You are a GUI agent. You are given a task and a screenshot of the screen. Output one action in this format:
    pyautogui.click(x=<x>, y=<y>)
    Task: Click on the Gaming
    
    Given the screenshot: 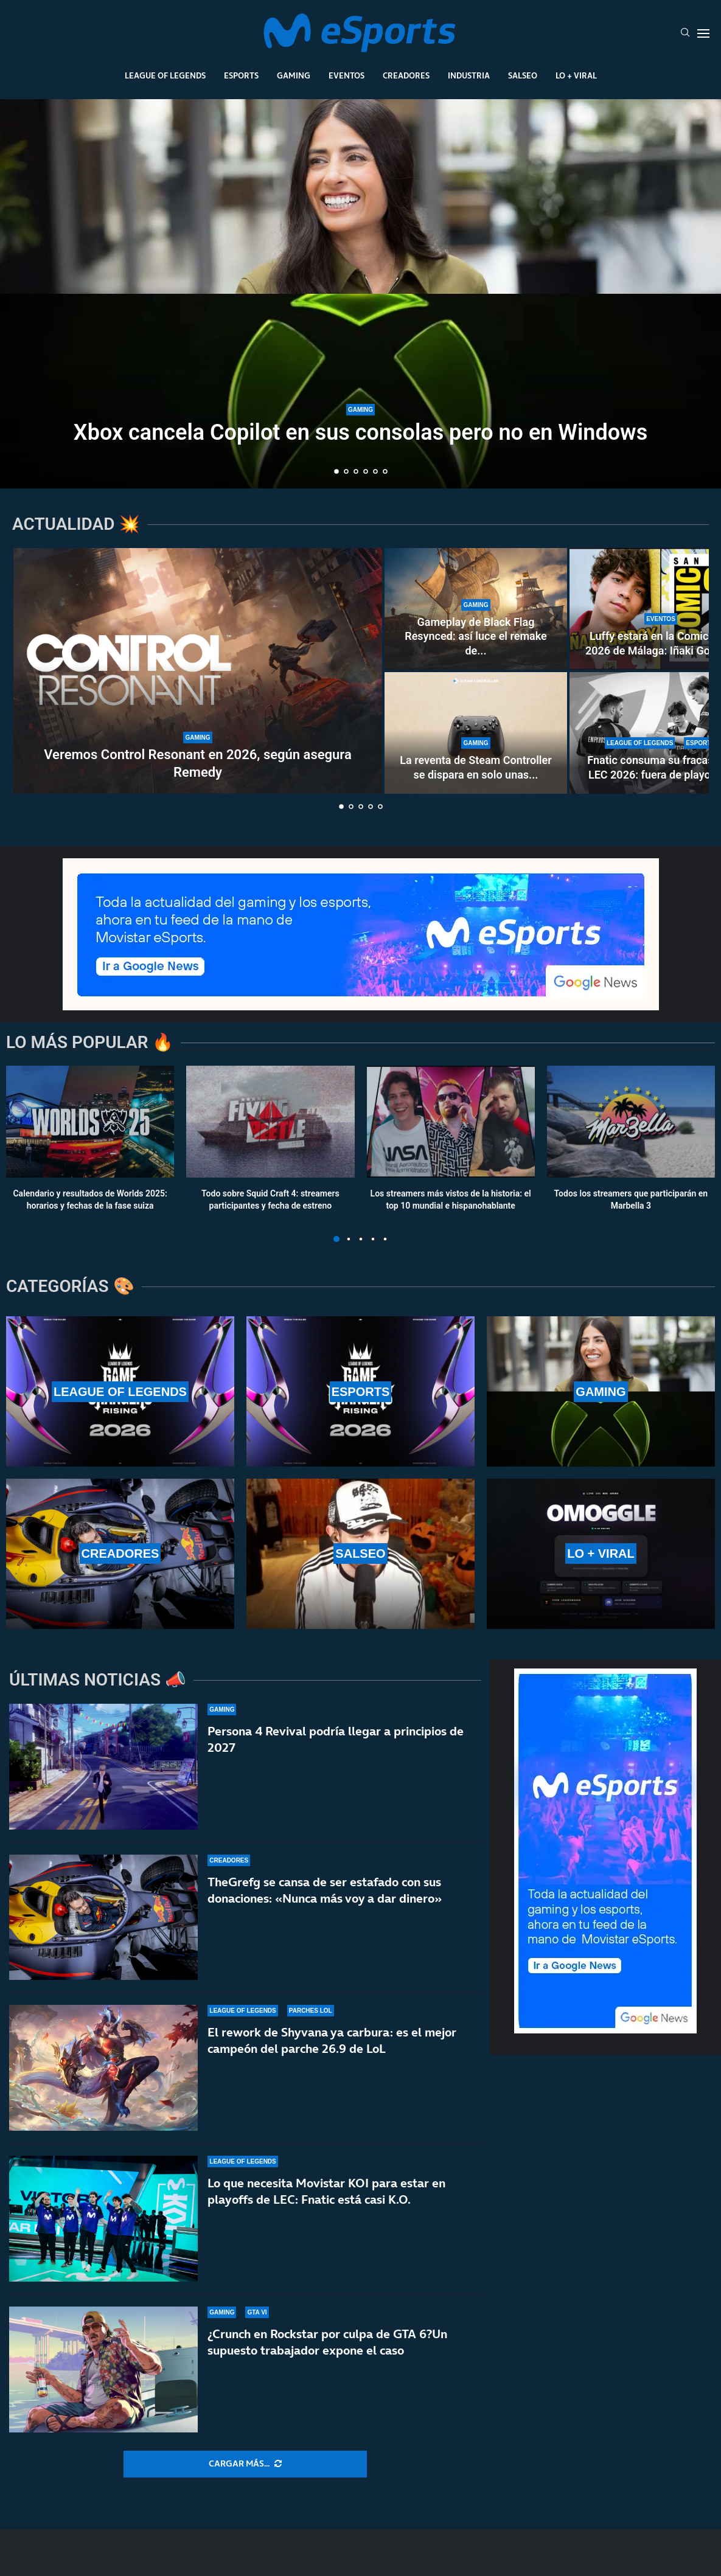 What is the action you would take?
    pyautogui.click(x=293, y=75)
    